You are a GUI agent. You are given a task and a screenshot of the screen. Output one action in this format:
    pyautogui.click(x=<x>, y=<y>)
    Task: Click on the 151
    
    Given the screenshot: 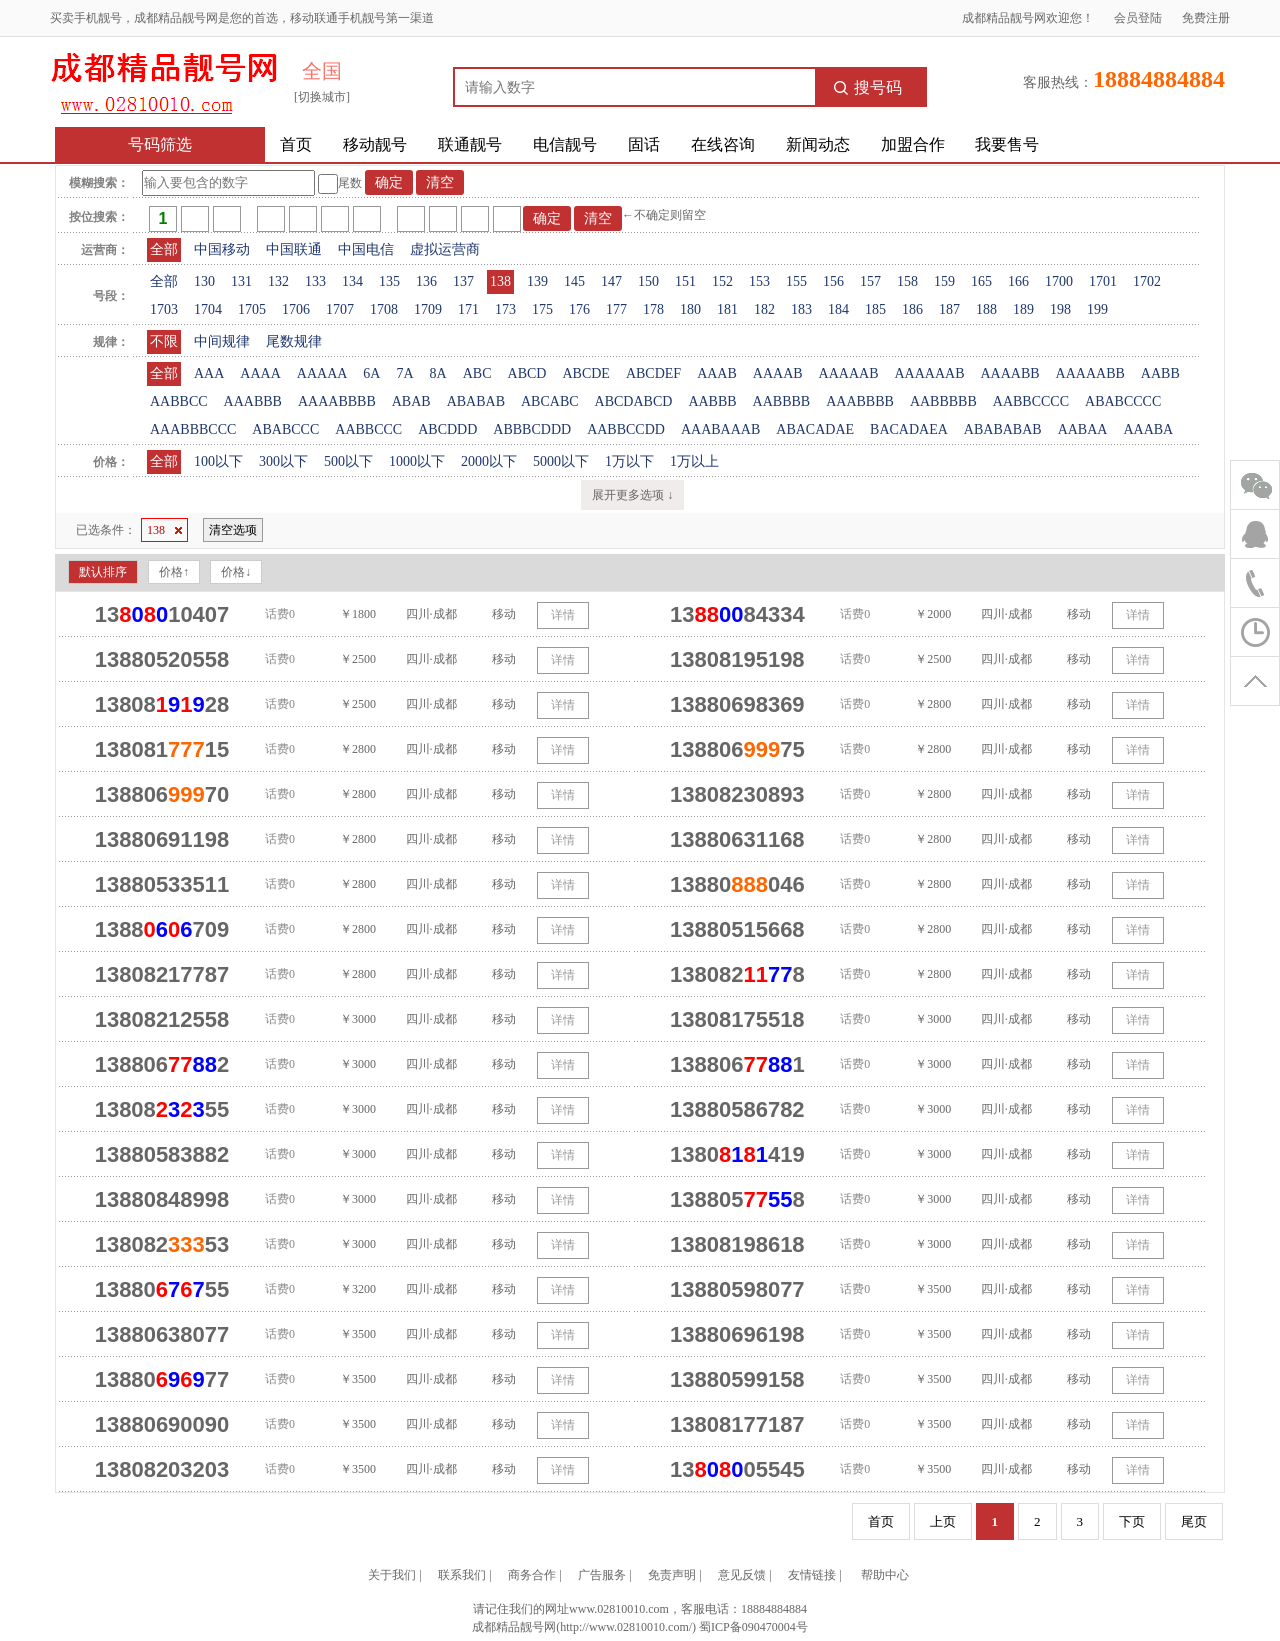 What is the action you would take?
    pyautogui.click(x=685, y=281)
    